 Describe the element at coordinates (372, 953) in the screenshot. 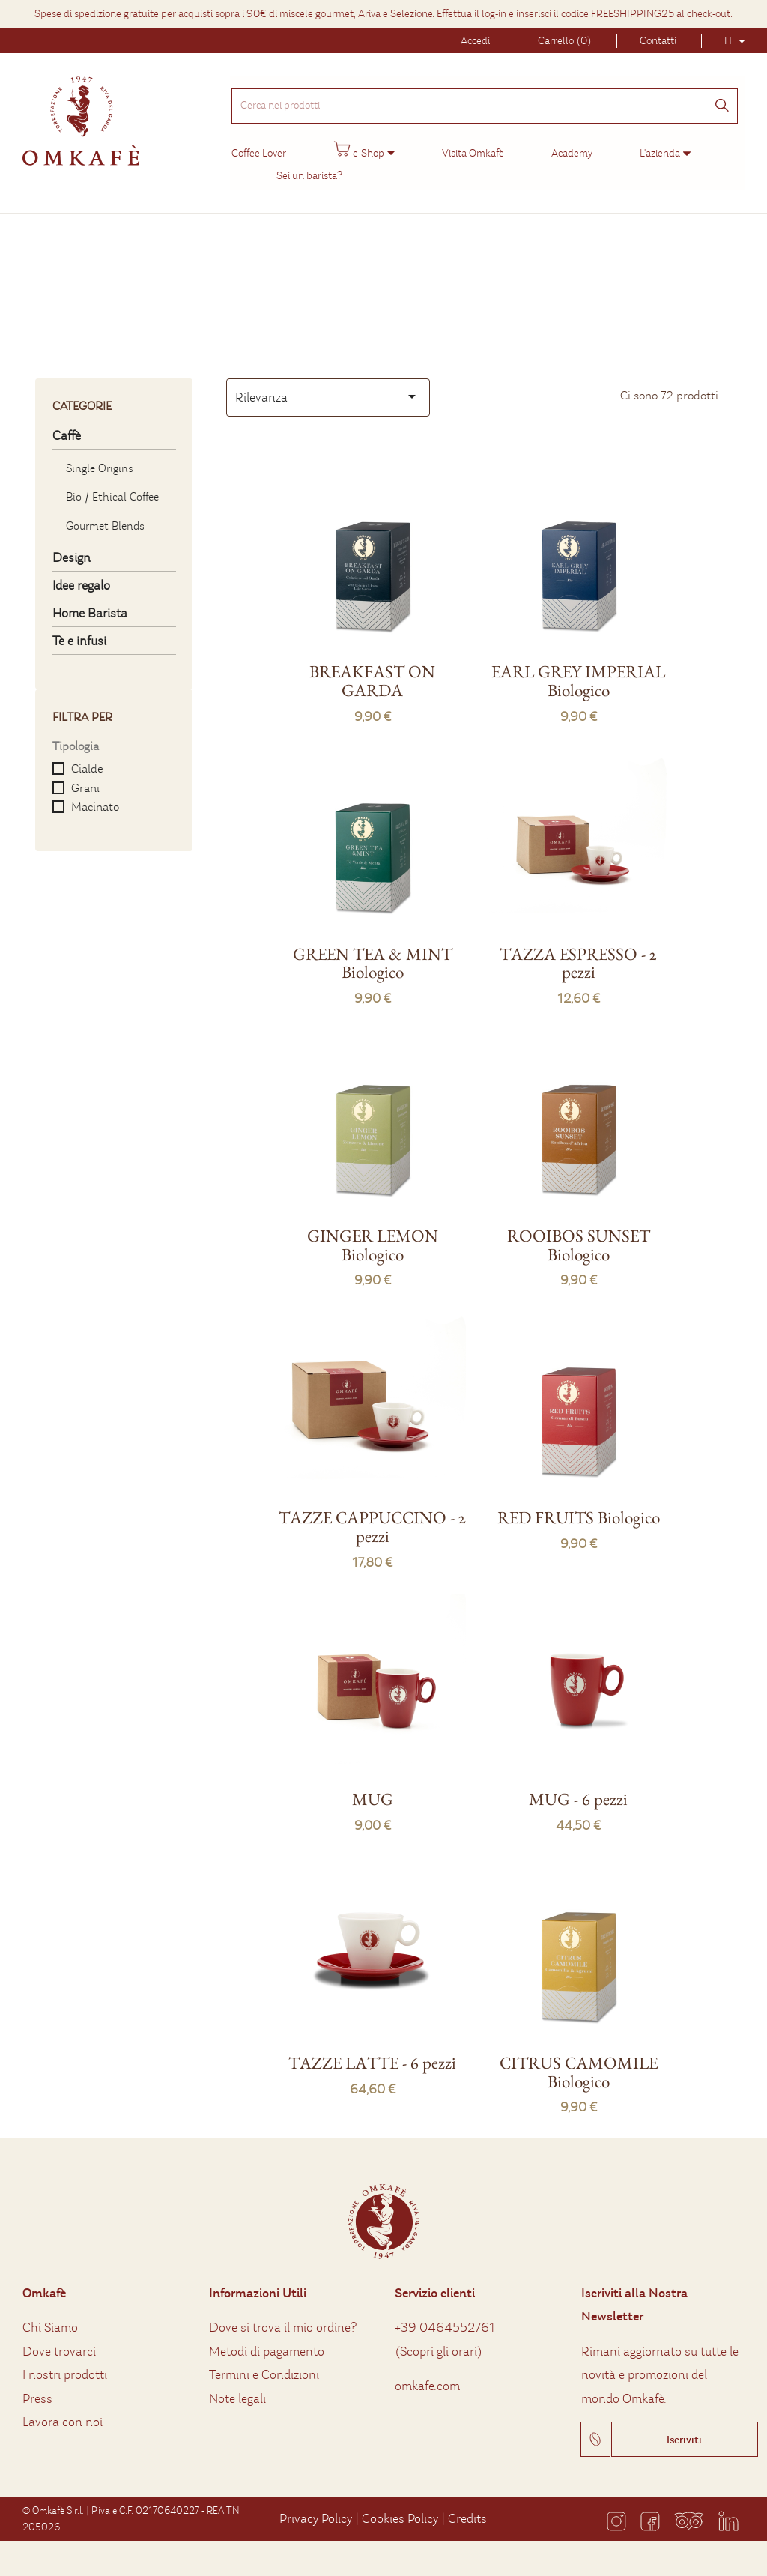

I see `GREEN TEA & MINT Biologico` at that location.